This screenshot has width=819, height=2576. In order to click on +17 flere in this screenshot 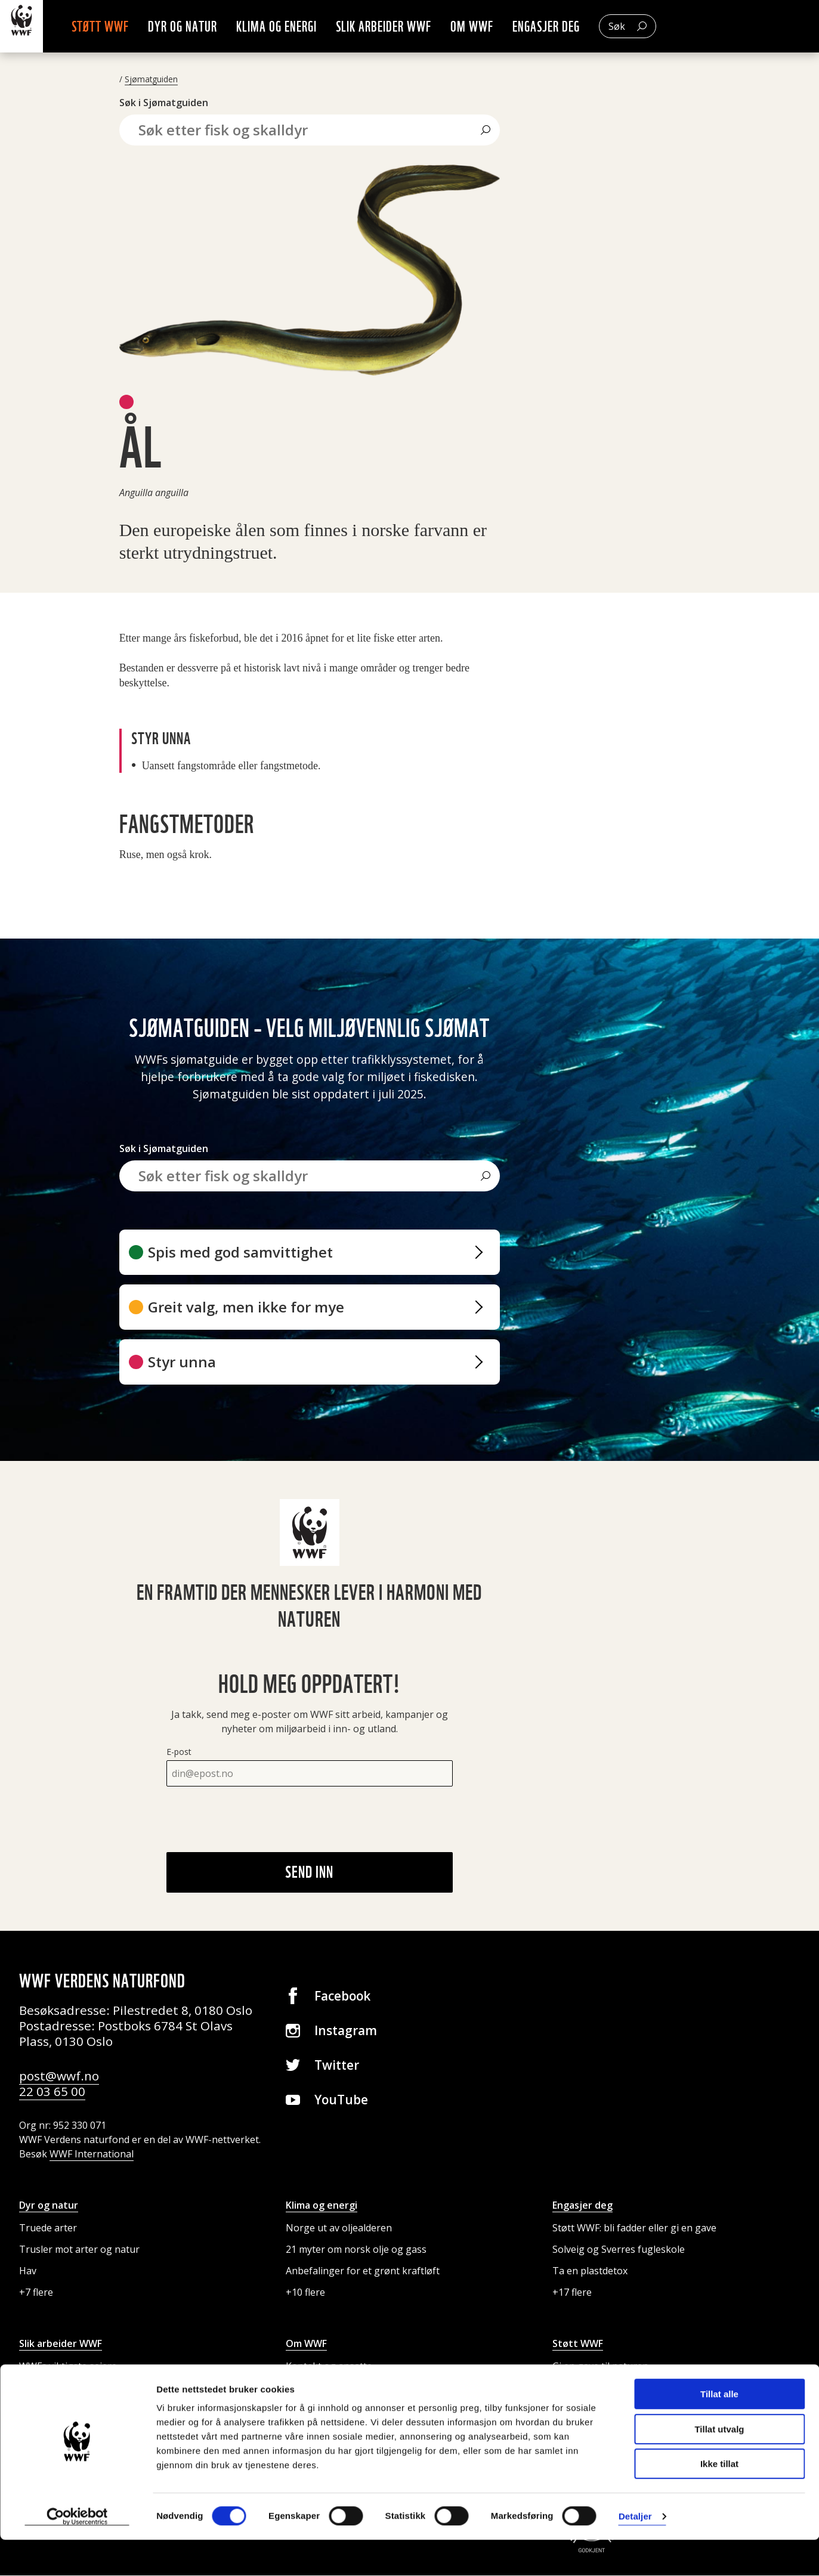, I will do `click(572, 2292)`.